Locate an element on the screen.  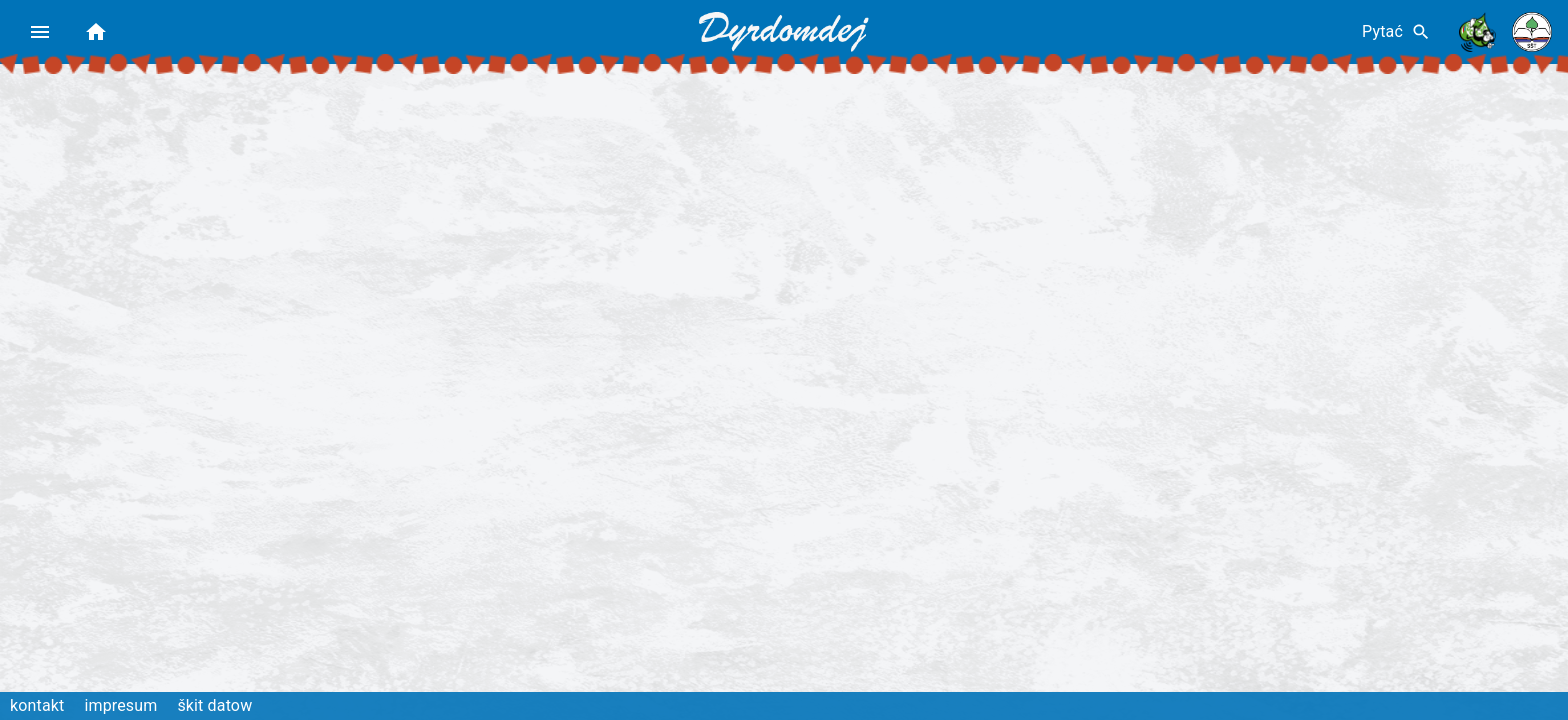
škit datow is located at coordinates (214, 705).